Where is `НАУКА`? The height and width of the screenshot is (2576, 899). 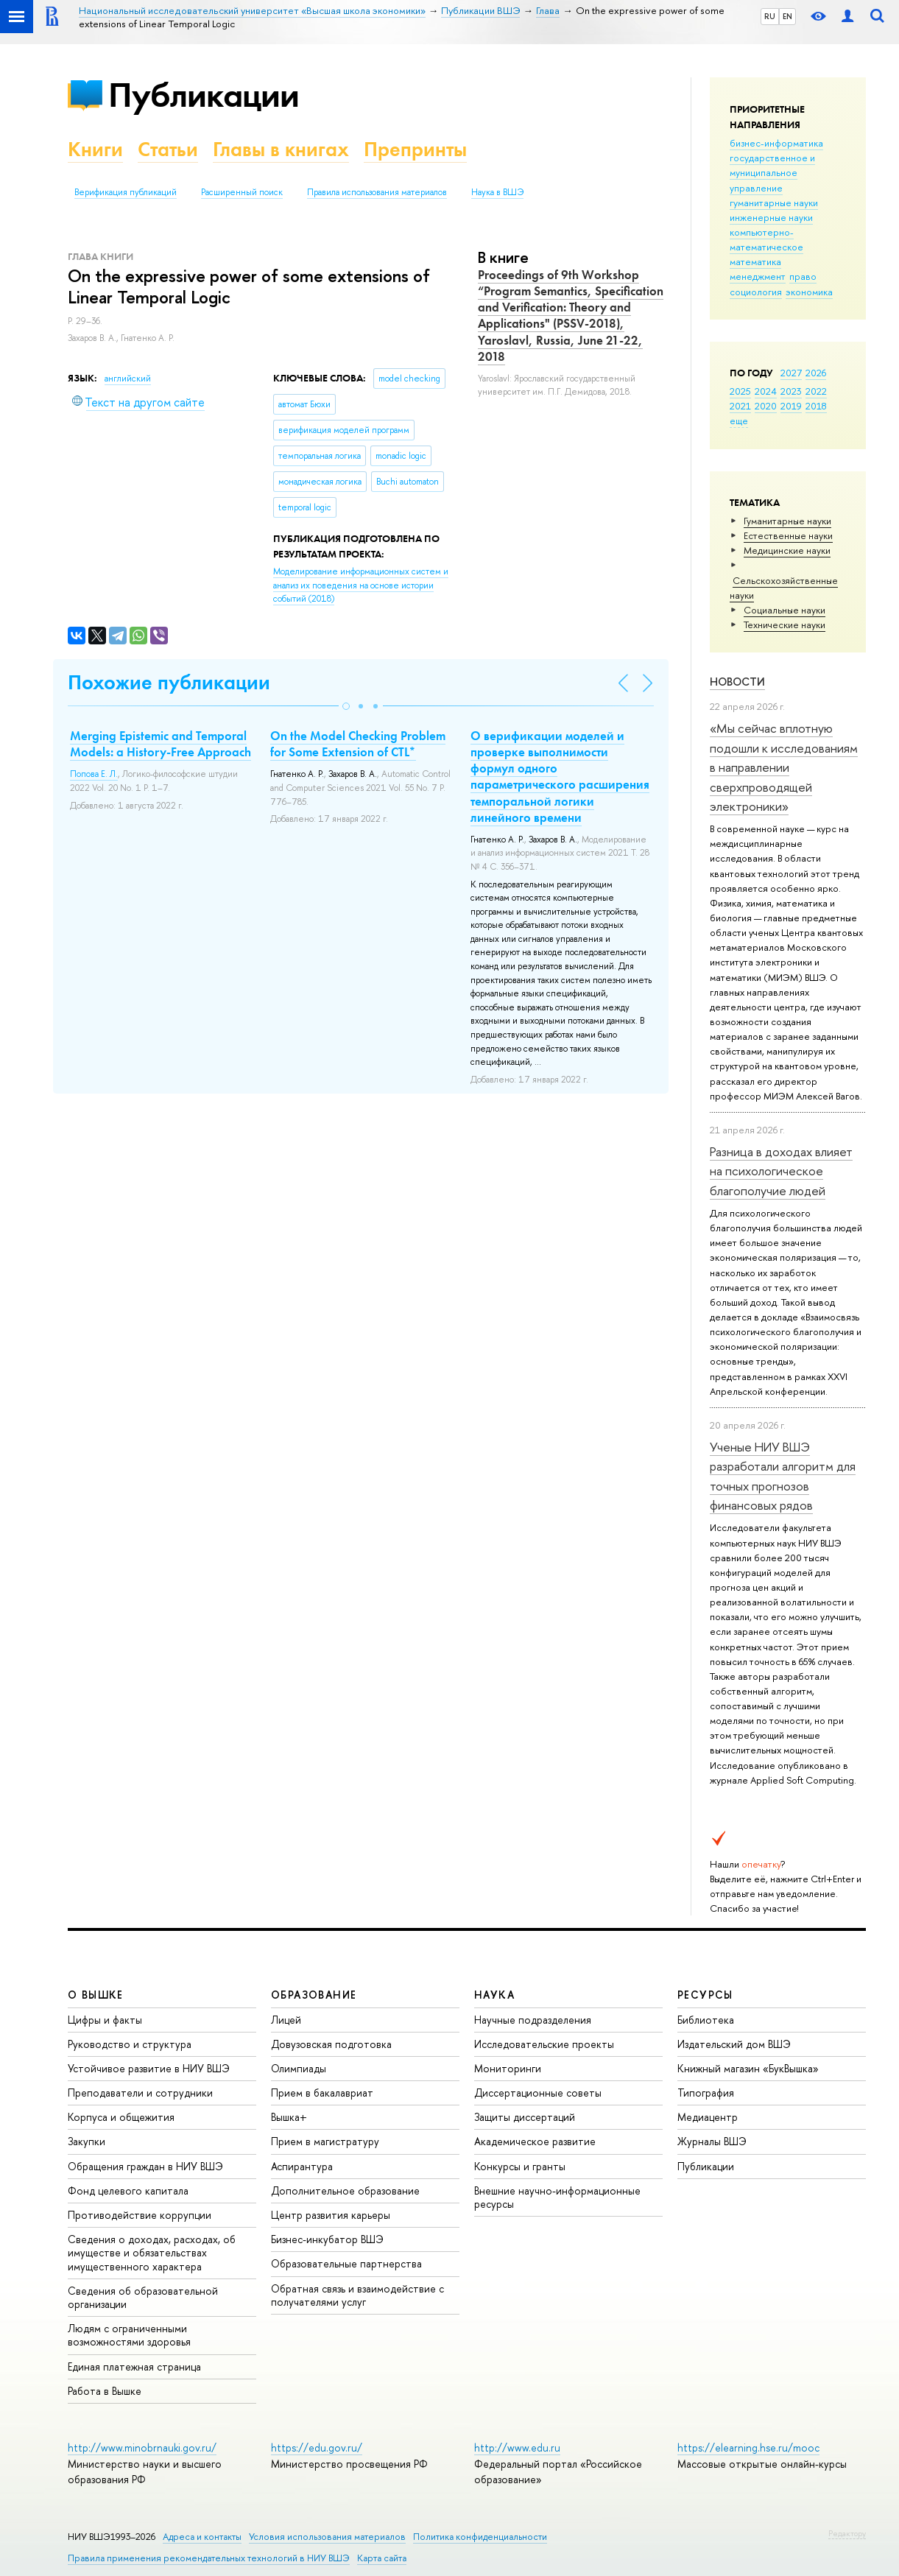
НАУКА is located at coordinates (494, 1995).